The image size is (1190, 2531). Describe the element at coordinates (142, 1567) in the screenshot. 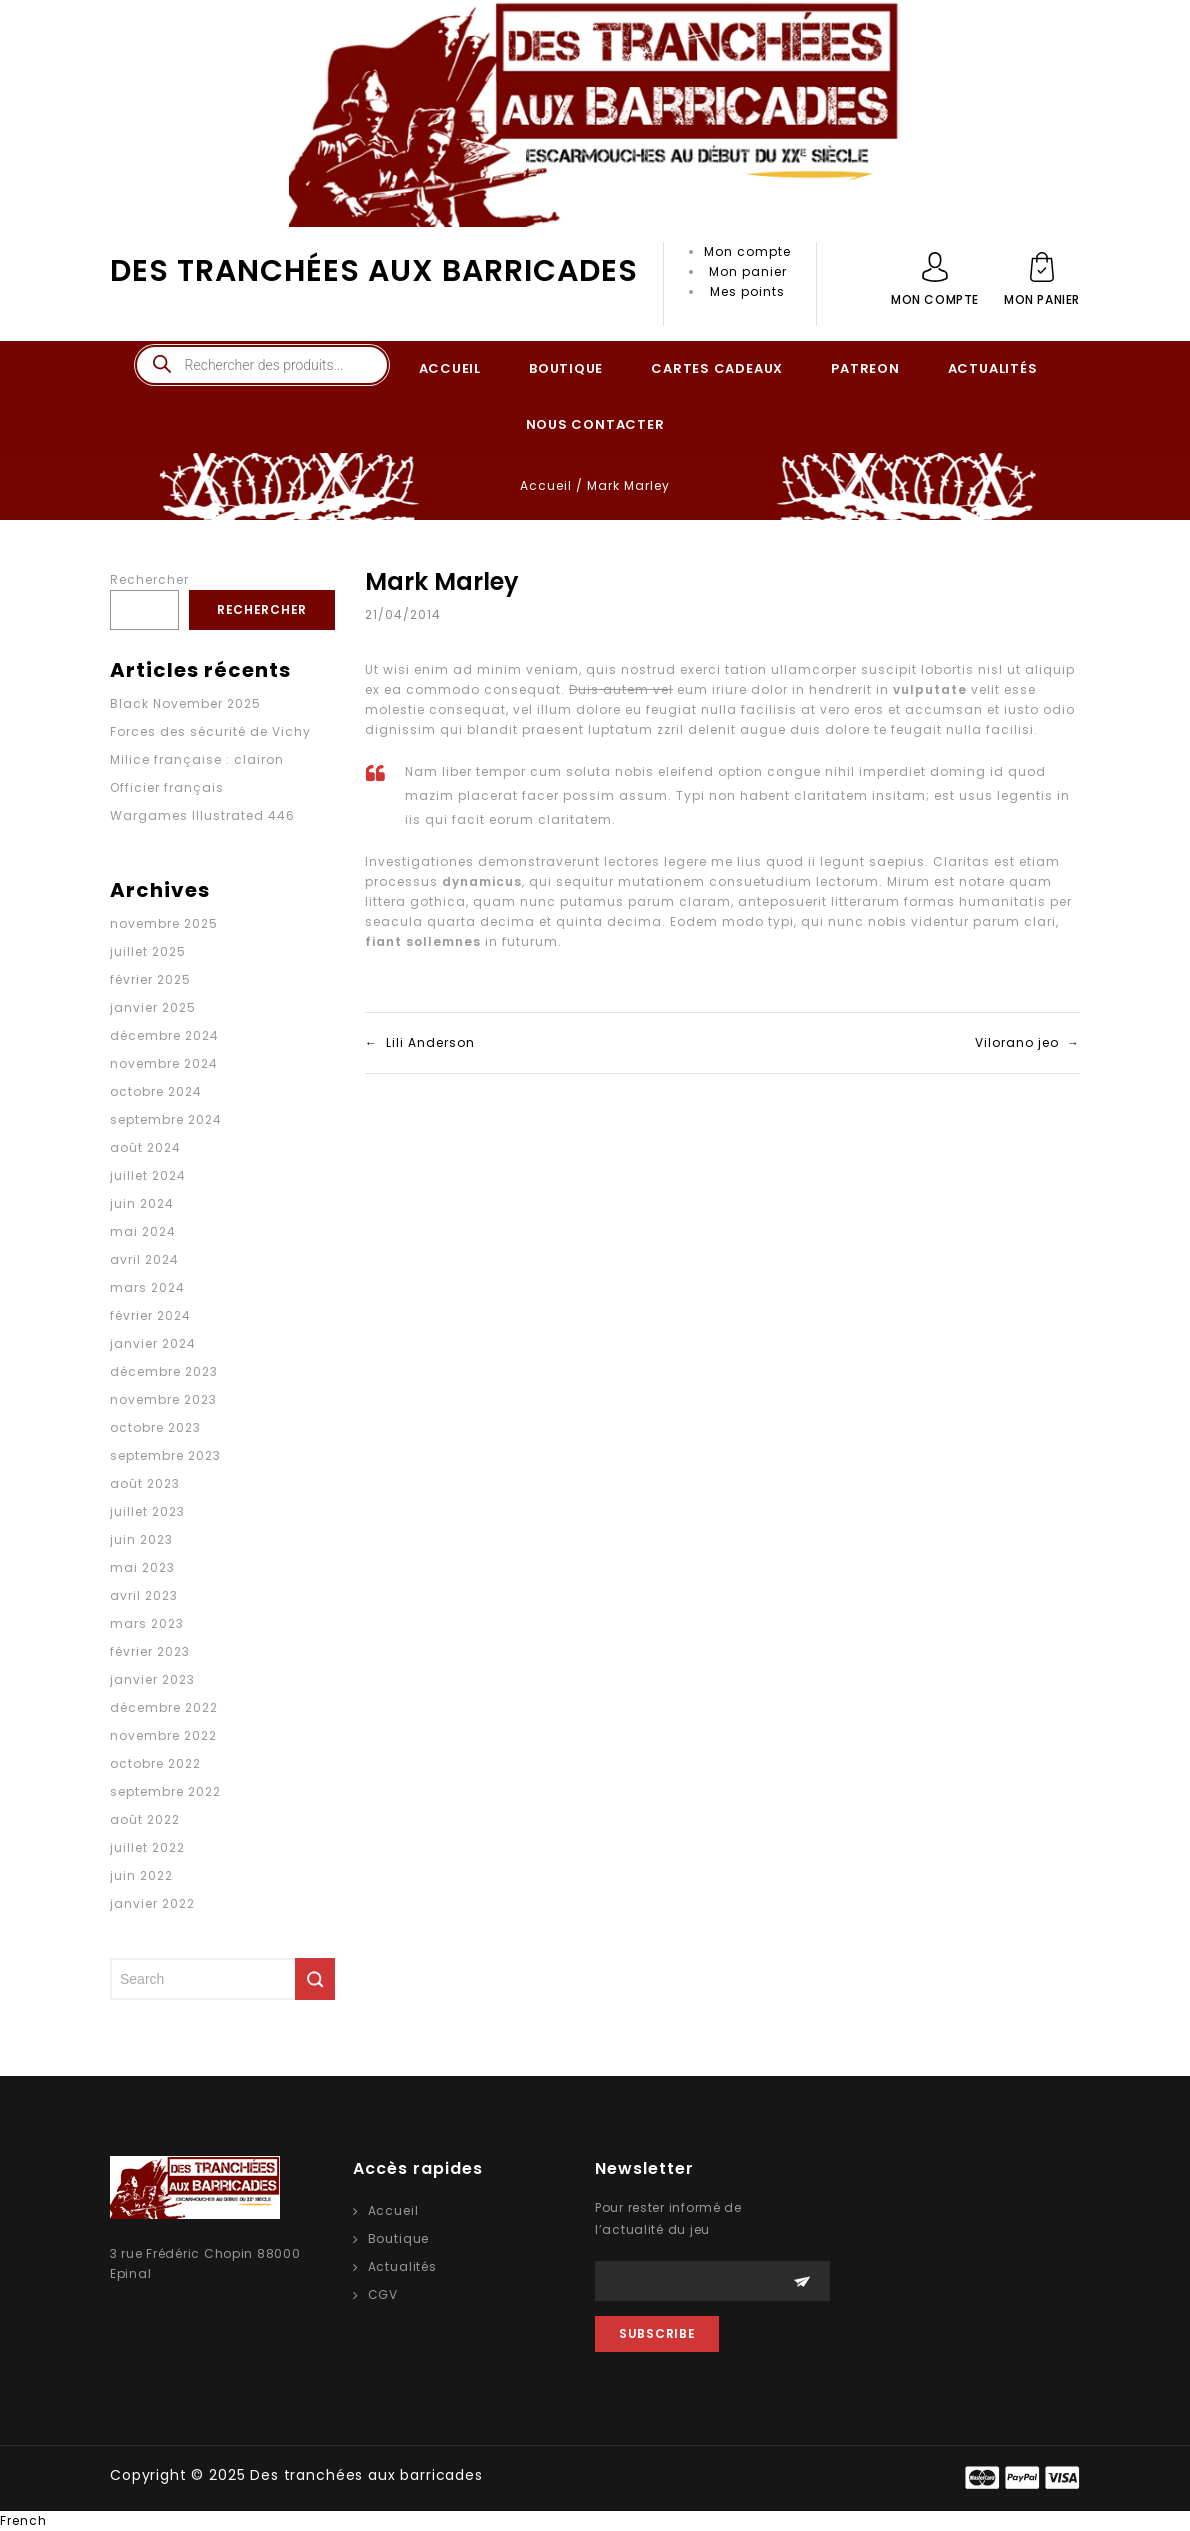

I see `mai 2023` at that location.